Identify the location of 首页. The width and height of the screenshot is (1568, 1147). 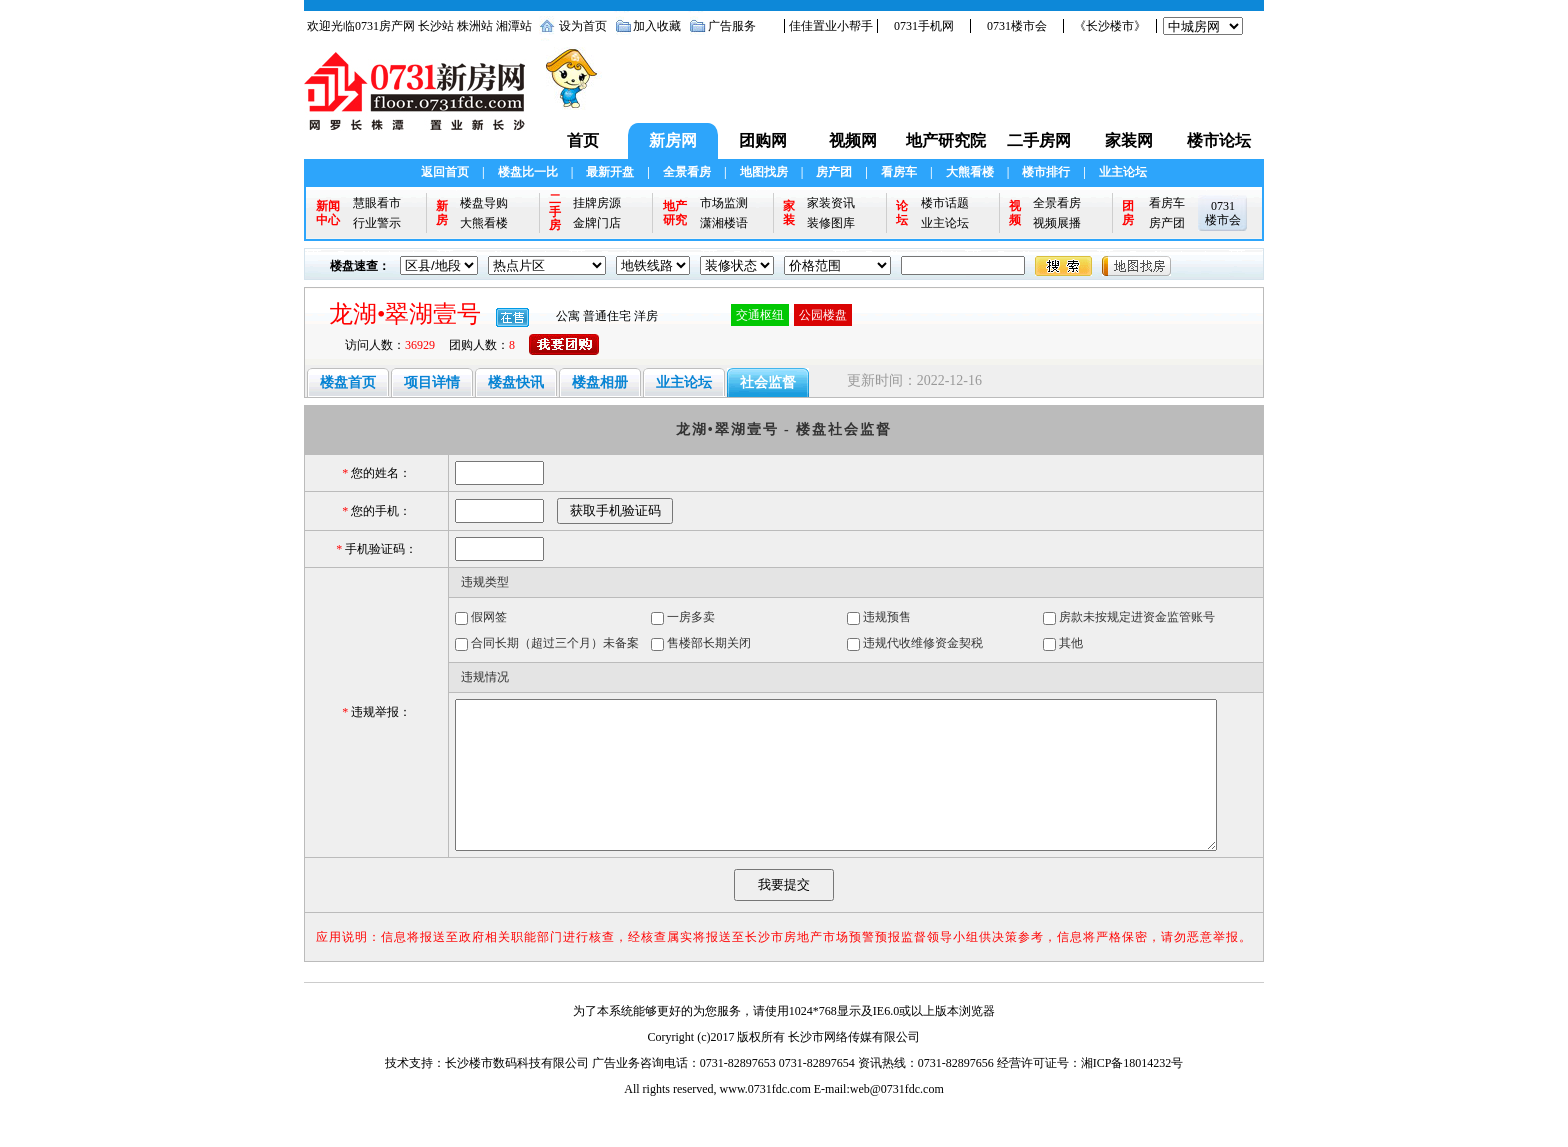
(583, 140).